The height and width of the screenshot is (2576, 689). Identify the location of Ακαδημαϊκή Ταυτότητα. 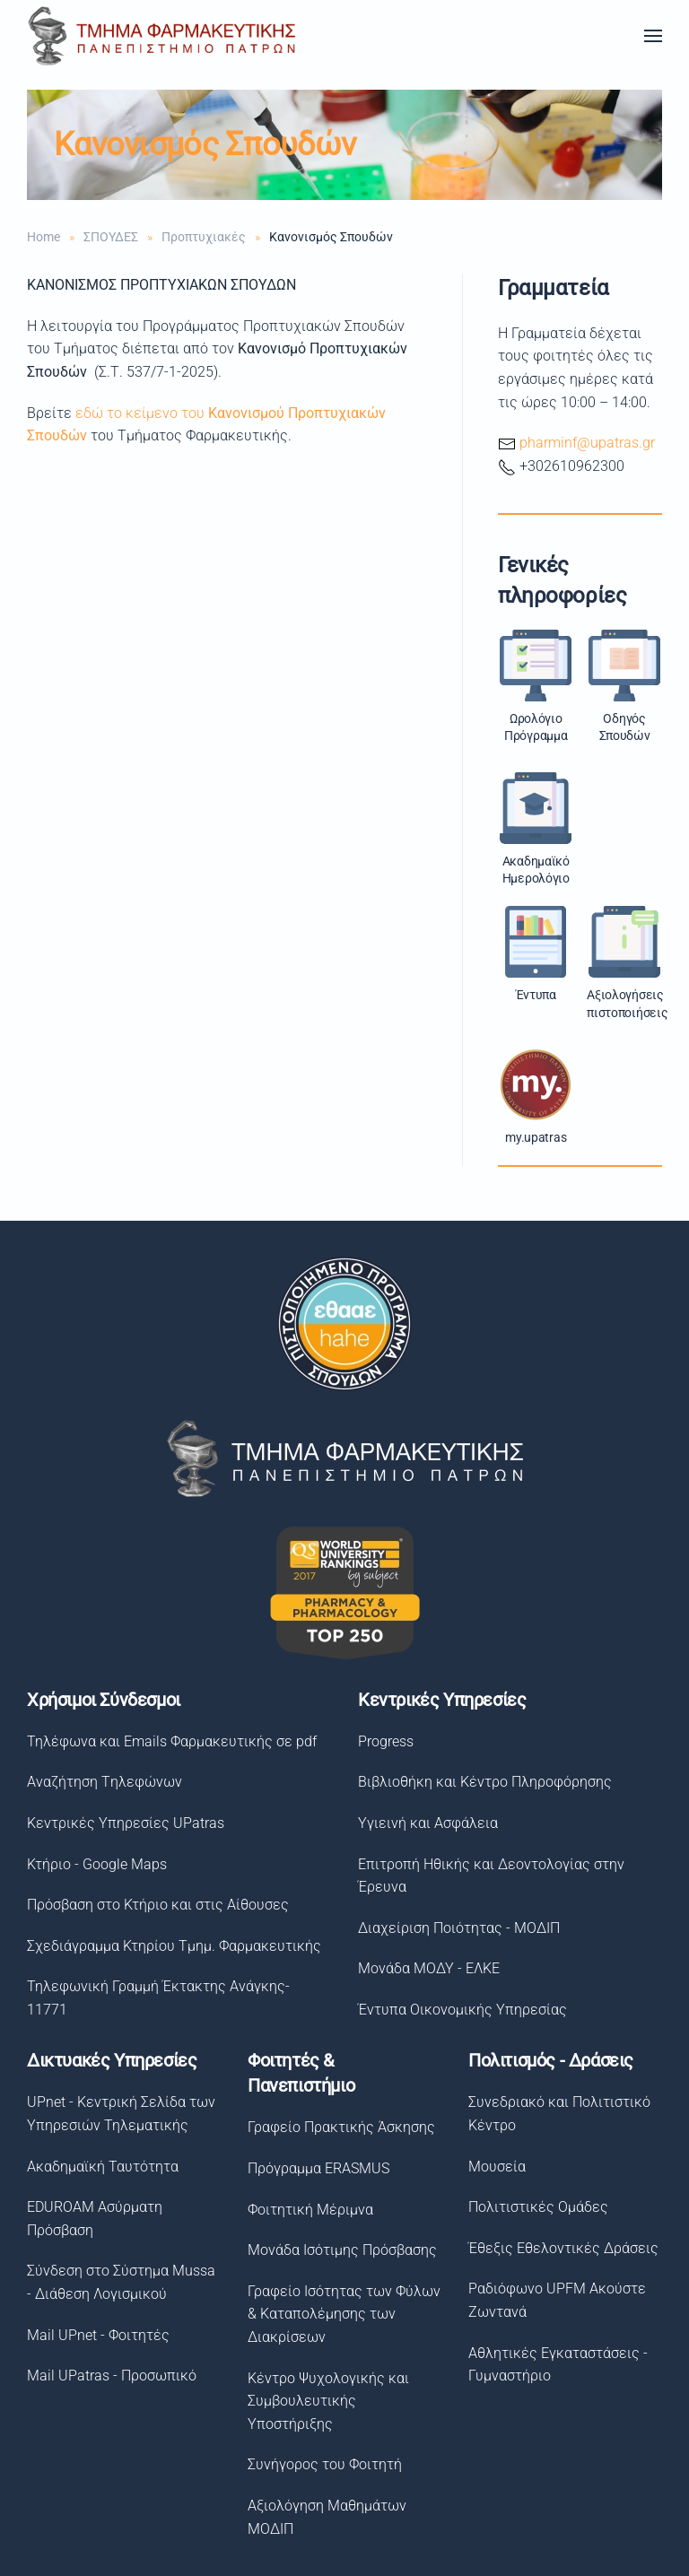
(99, 2166).